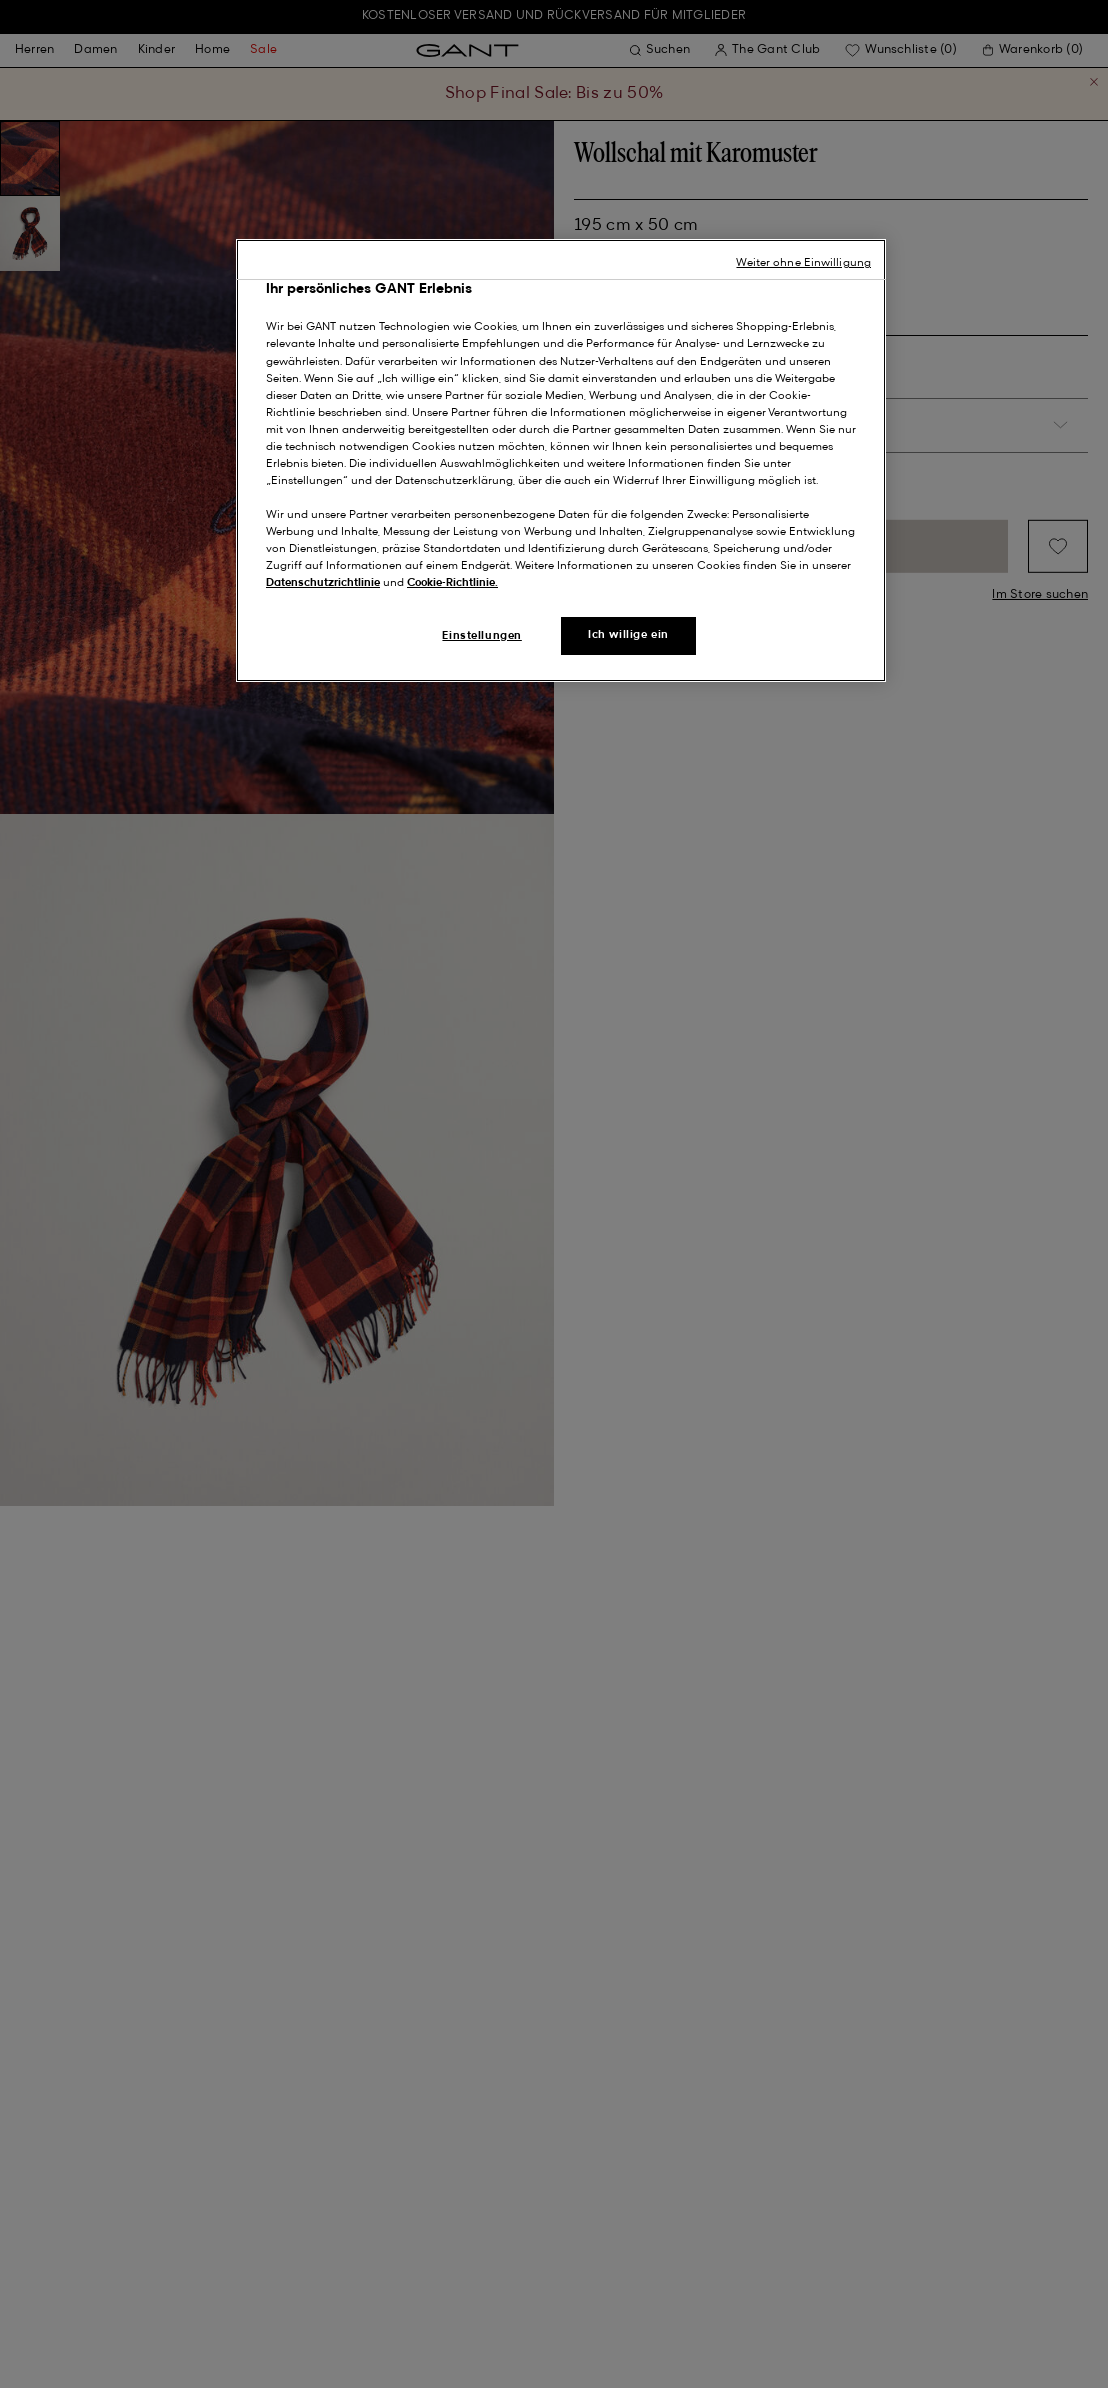 The image size is (1108, 2388). What do you see at coordinates (481, 636) in the screenshot?
I see `Einstellungen [Einstellungen, Öffnet das Einstellungscenter-Dialogfeld]` at bounding box center [481, 636].